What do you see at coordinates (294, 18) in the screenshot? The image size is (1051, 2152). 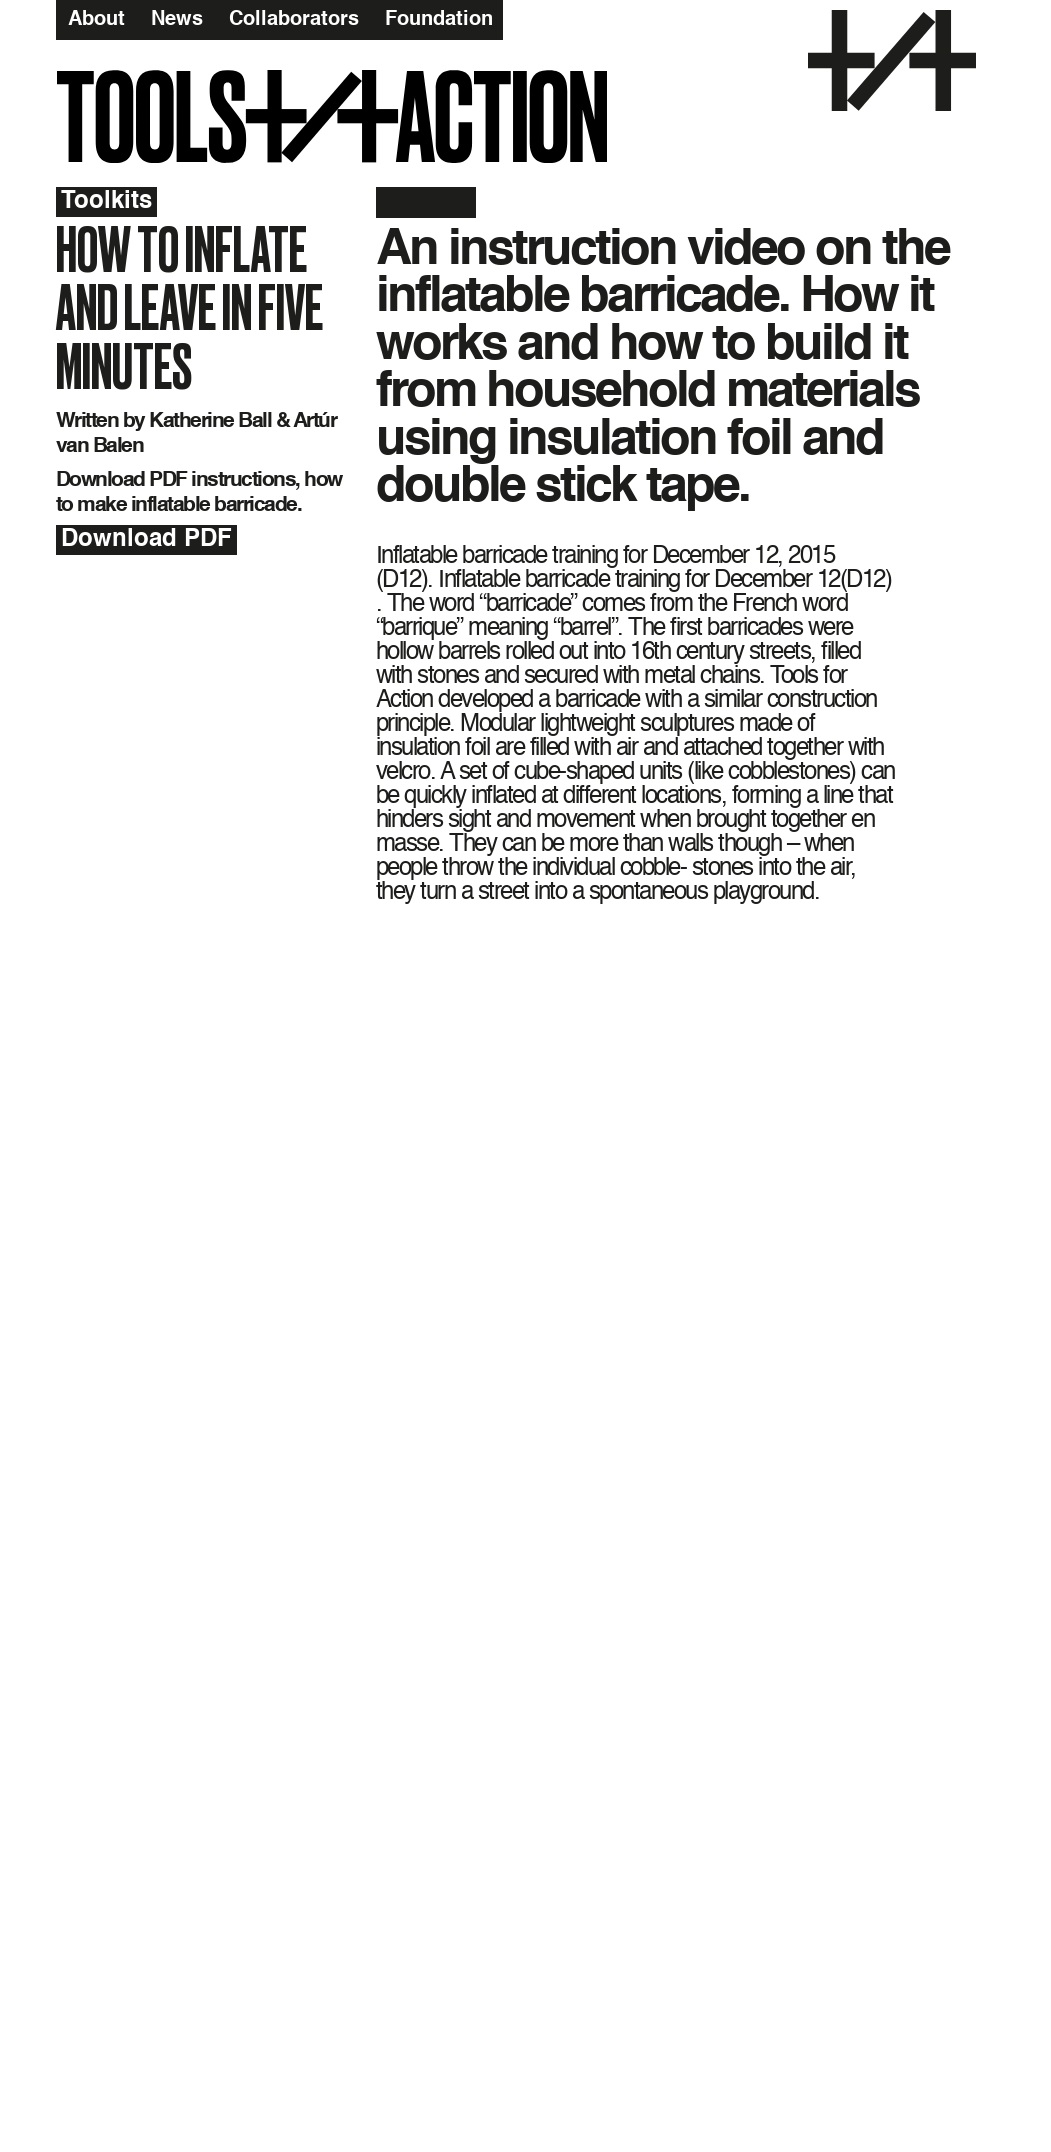 I see `Collaborators` at bounding box center [294, 18].